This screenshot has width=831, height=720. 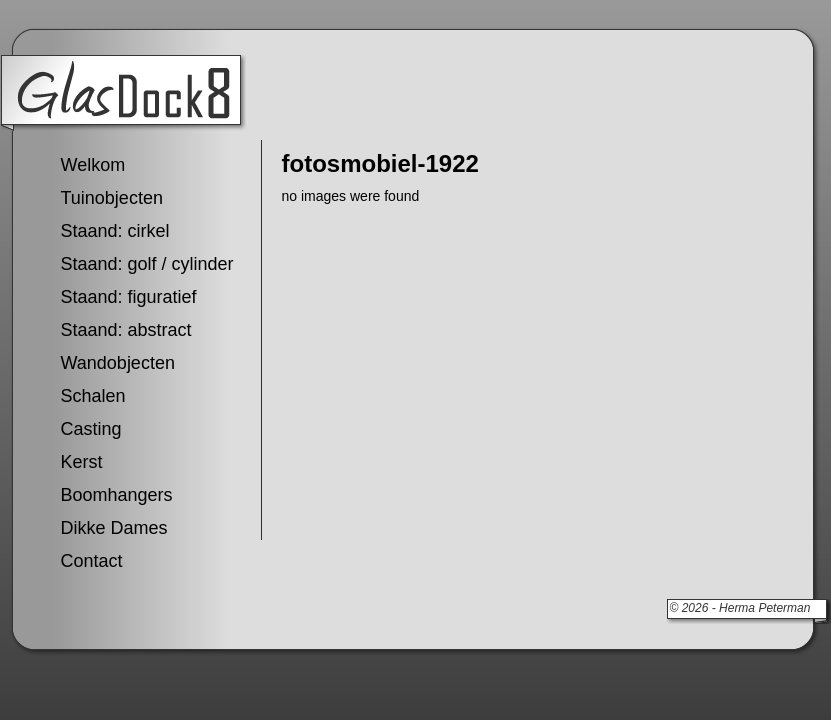 What do you see at coordinates (93, 396) in the screenshot?
I see `Schalen` at bounding box center [93, 396].